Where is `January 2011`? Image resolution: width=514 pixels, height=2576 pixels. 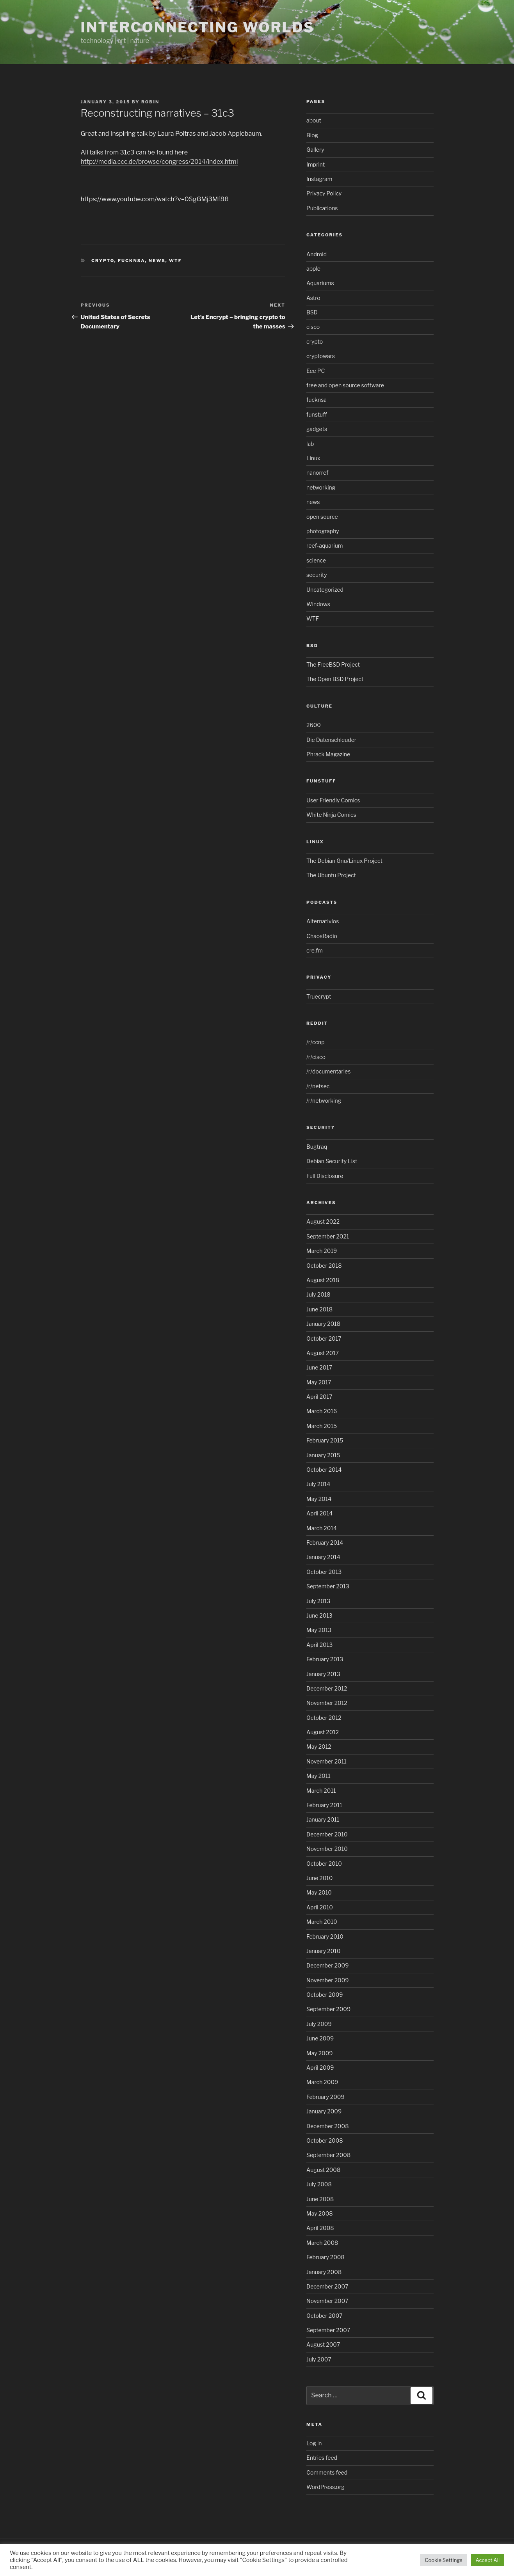
January 2011 is located at coordinates (322, 1819).